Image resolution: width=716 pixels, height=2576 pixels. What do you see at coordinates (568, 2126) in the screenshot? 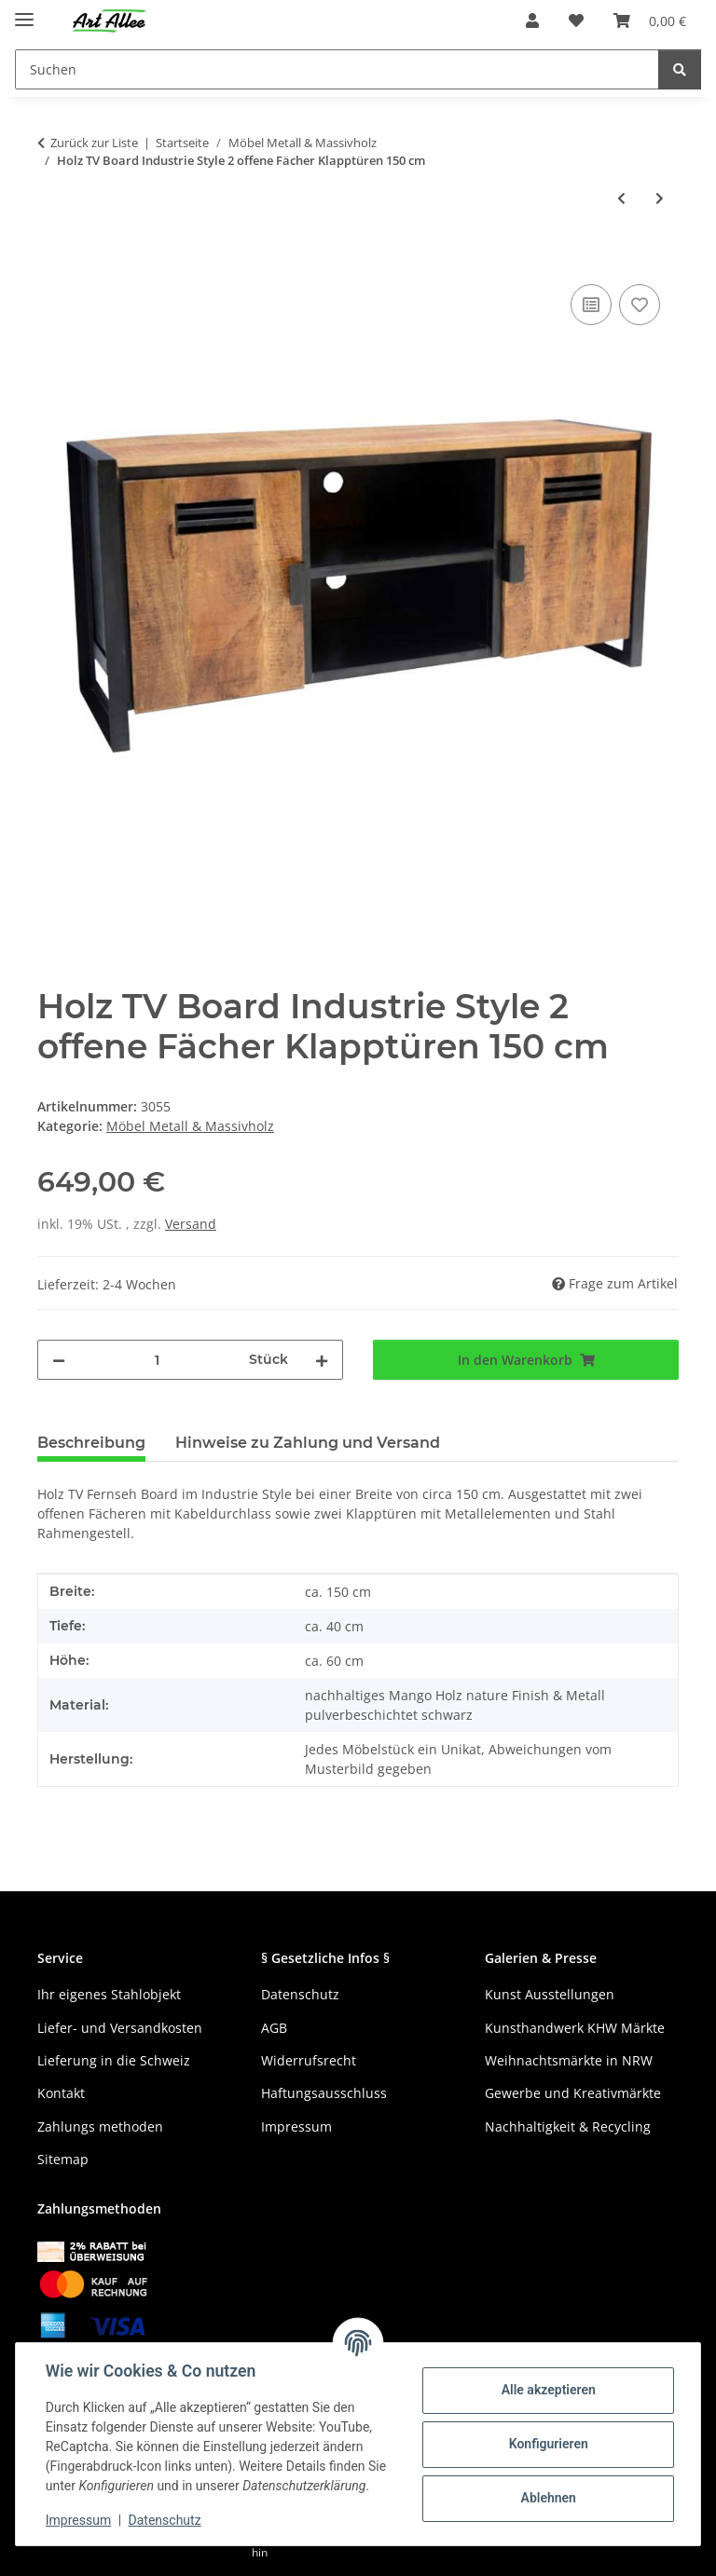
I see `Nachhaltigkeit & Recycling` at bounding box center [568, 2126].